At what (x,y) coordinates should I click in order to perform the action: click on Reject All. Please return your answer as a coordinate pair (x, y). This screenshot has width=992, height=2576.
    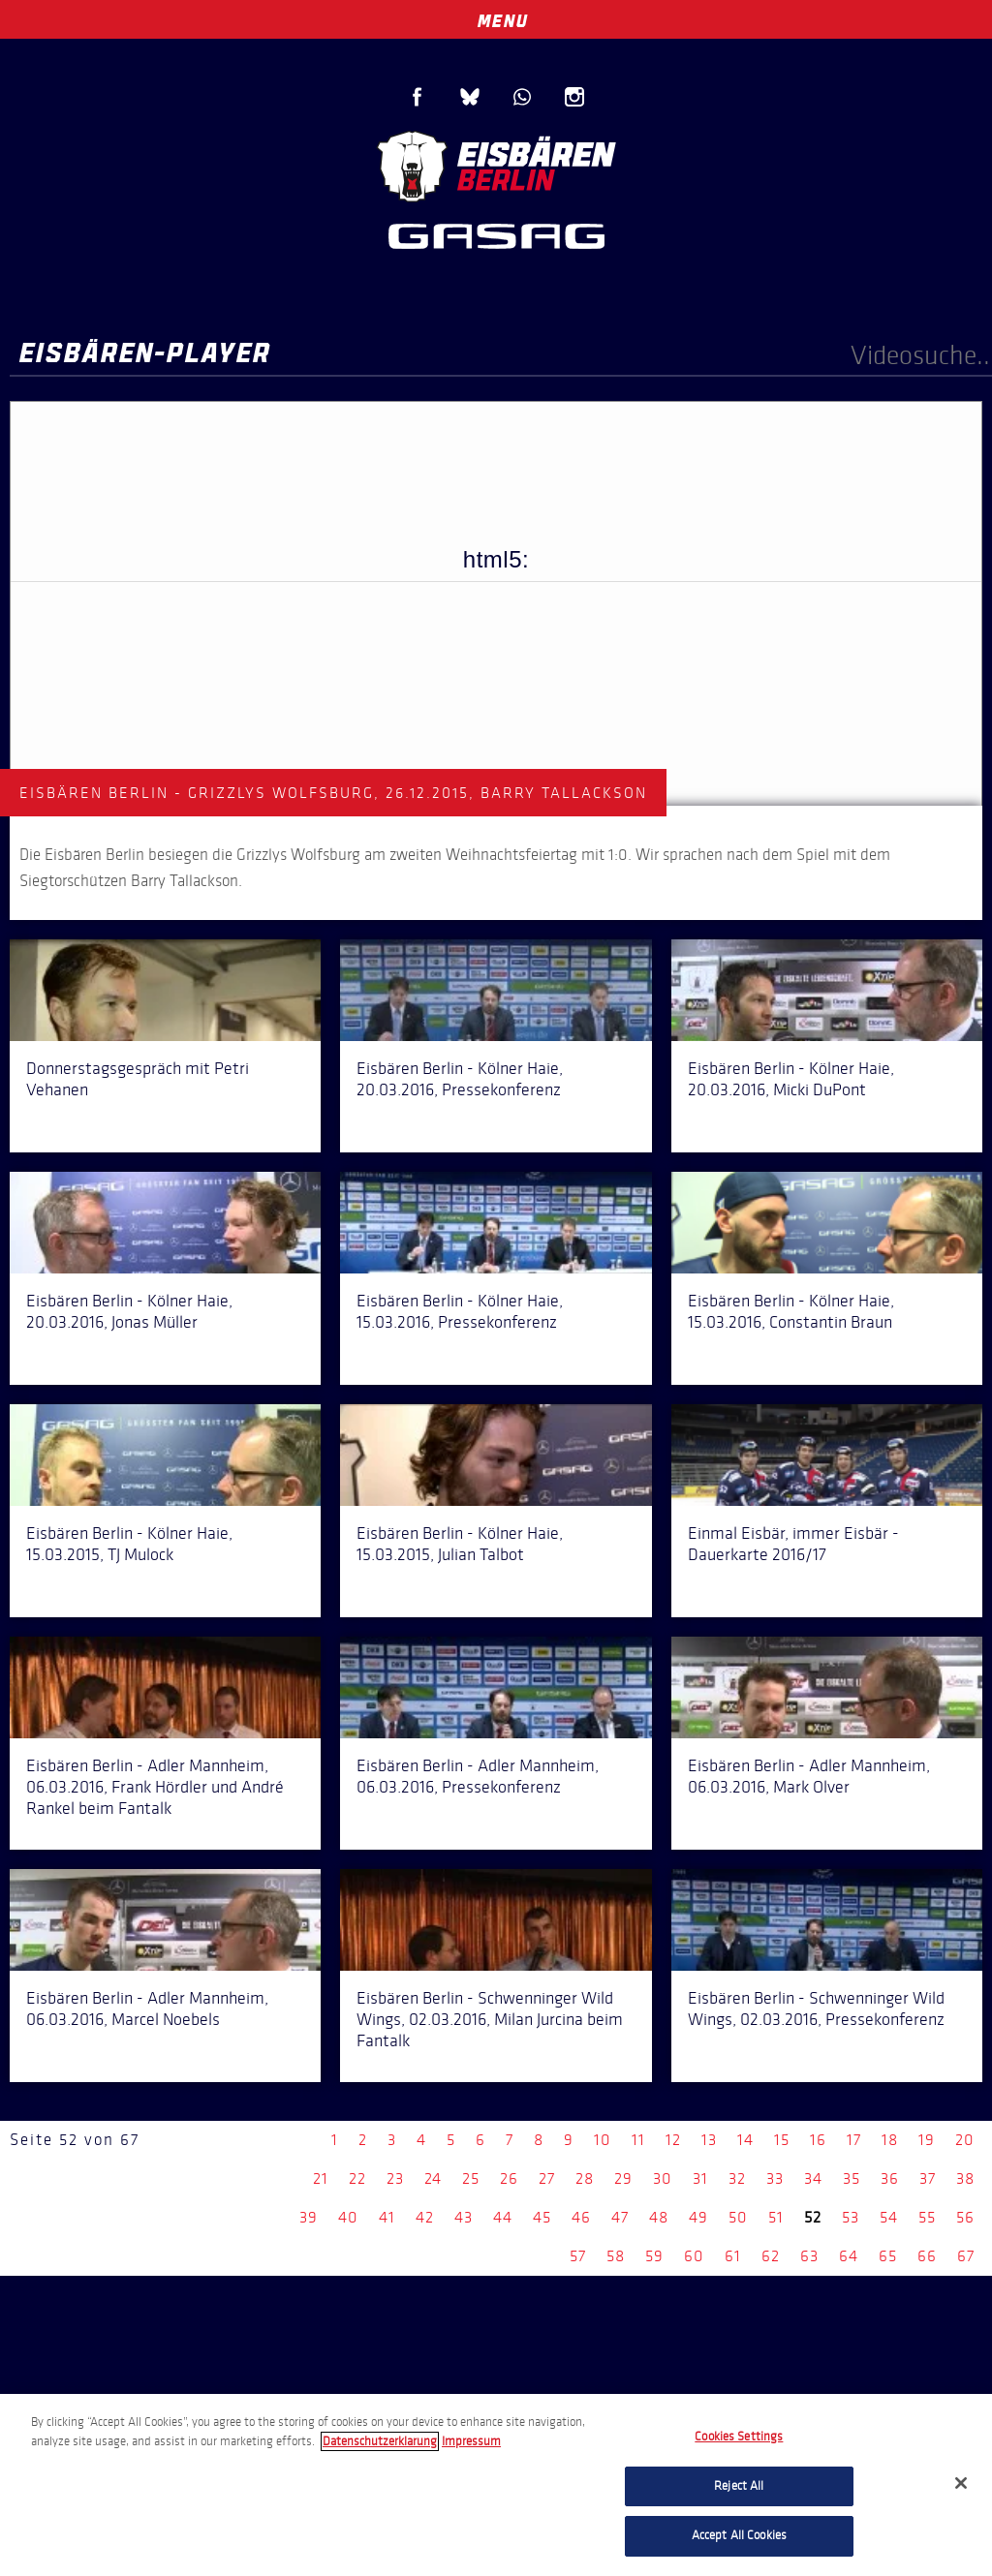
    Looking at the image, I should click on (738, 2486).